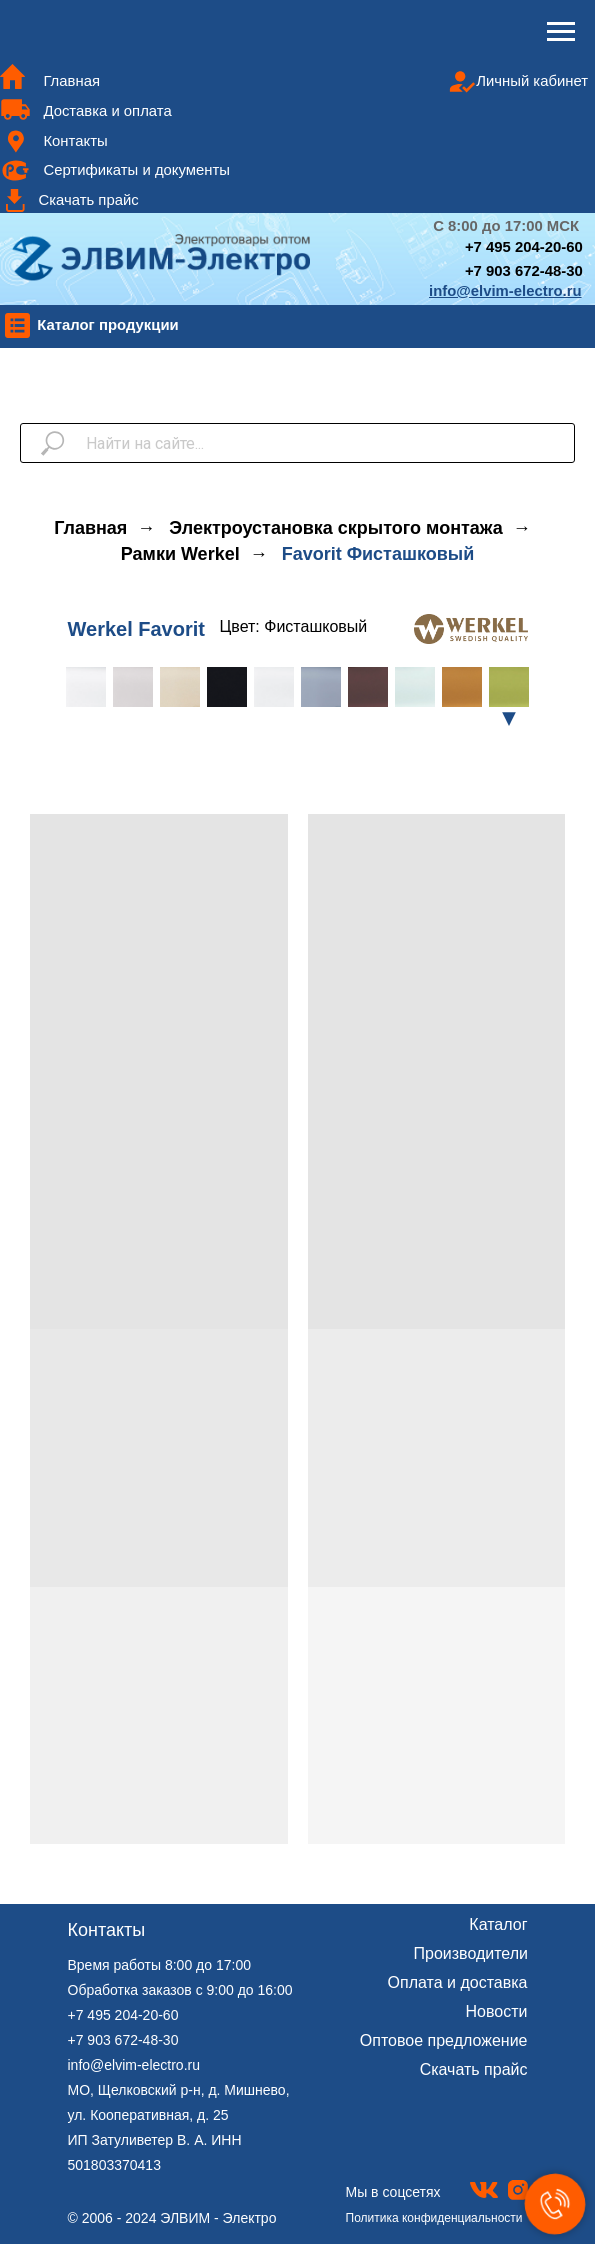 This screenshot has height=2244, width=595. Describe the element at coordinates (497, 2011) in the screenshot. I see `Новости` at that location.